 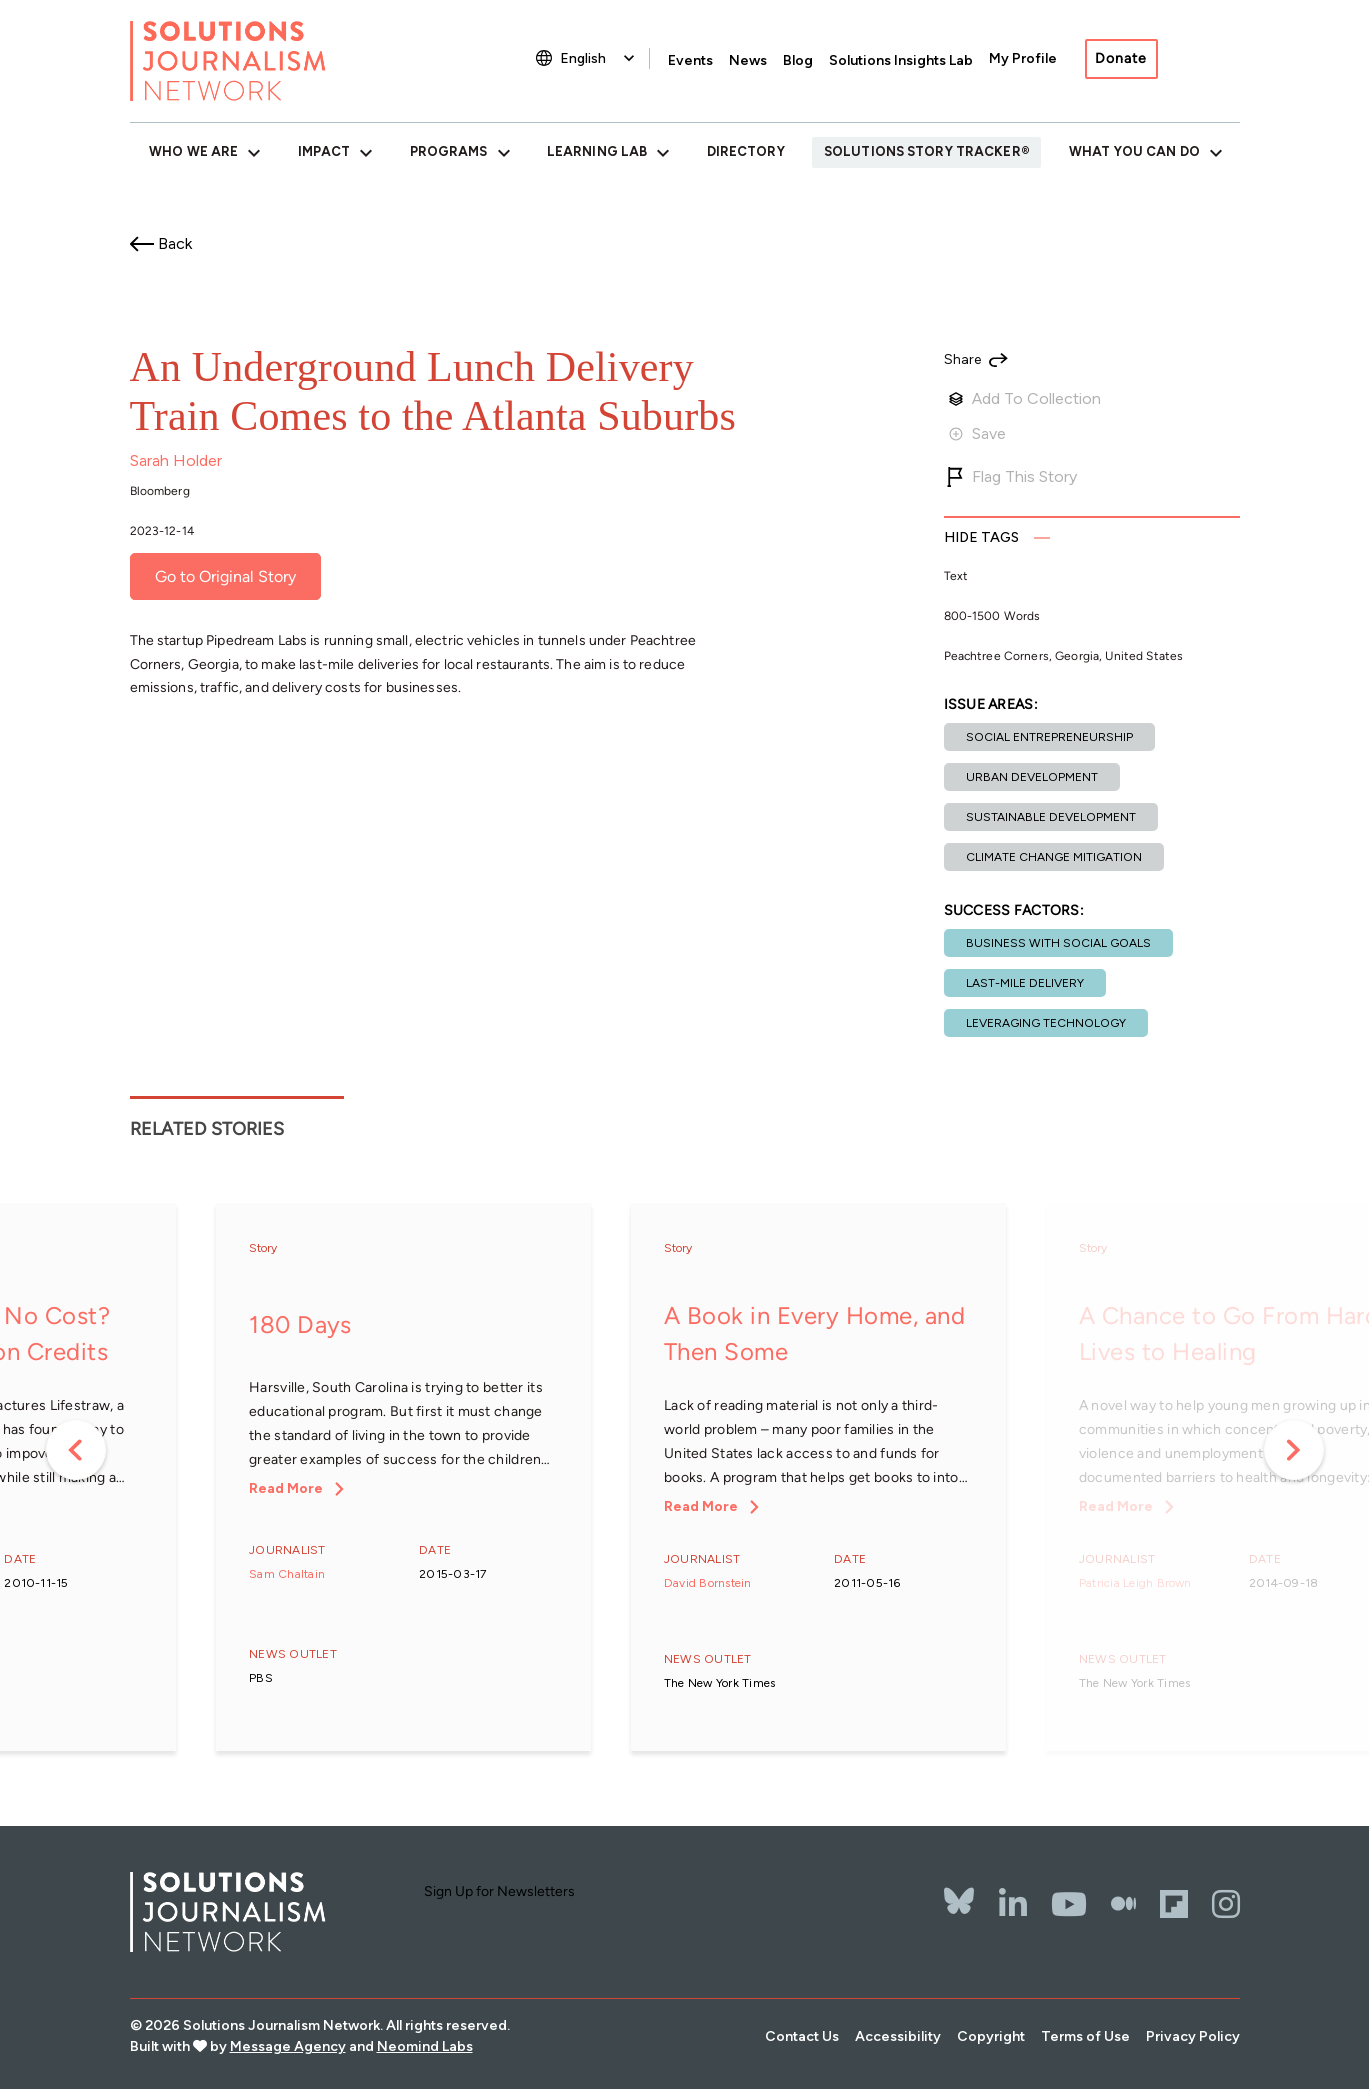 I want to click on [LinkedIn], so click(x=1013, y=1904).